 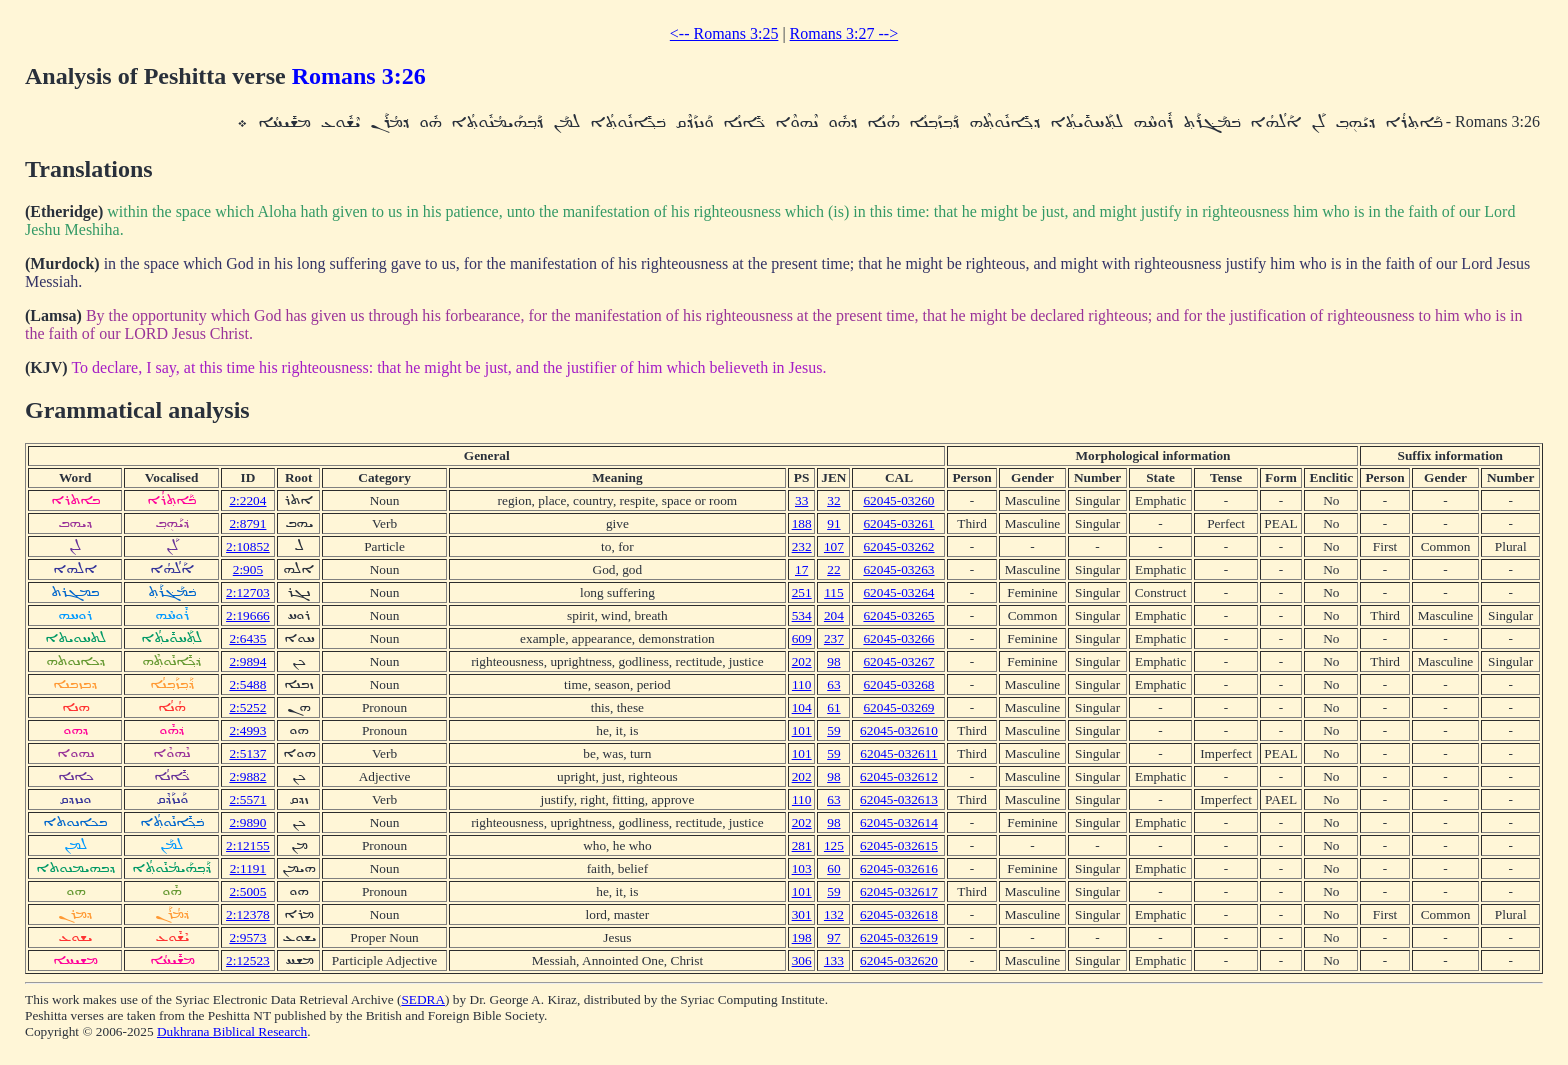 What do you see at coordinates (898, 638) in the screenshot?
I see `62045-03266` at bounding box center [898, 638].